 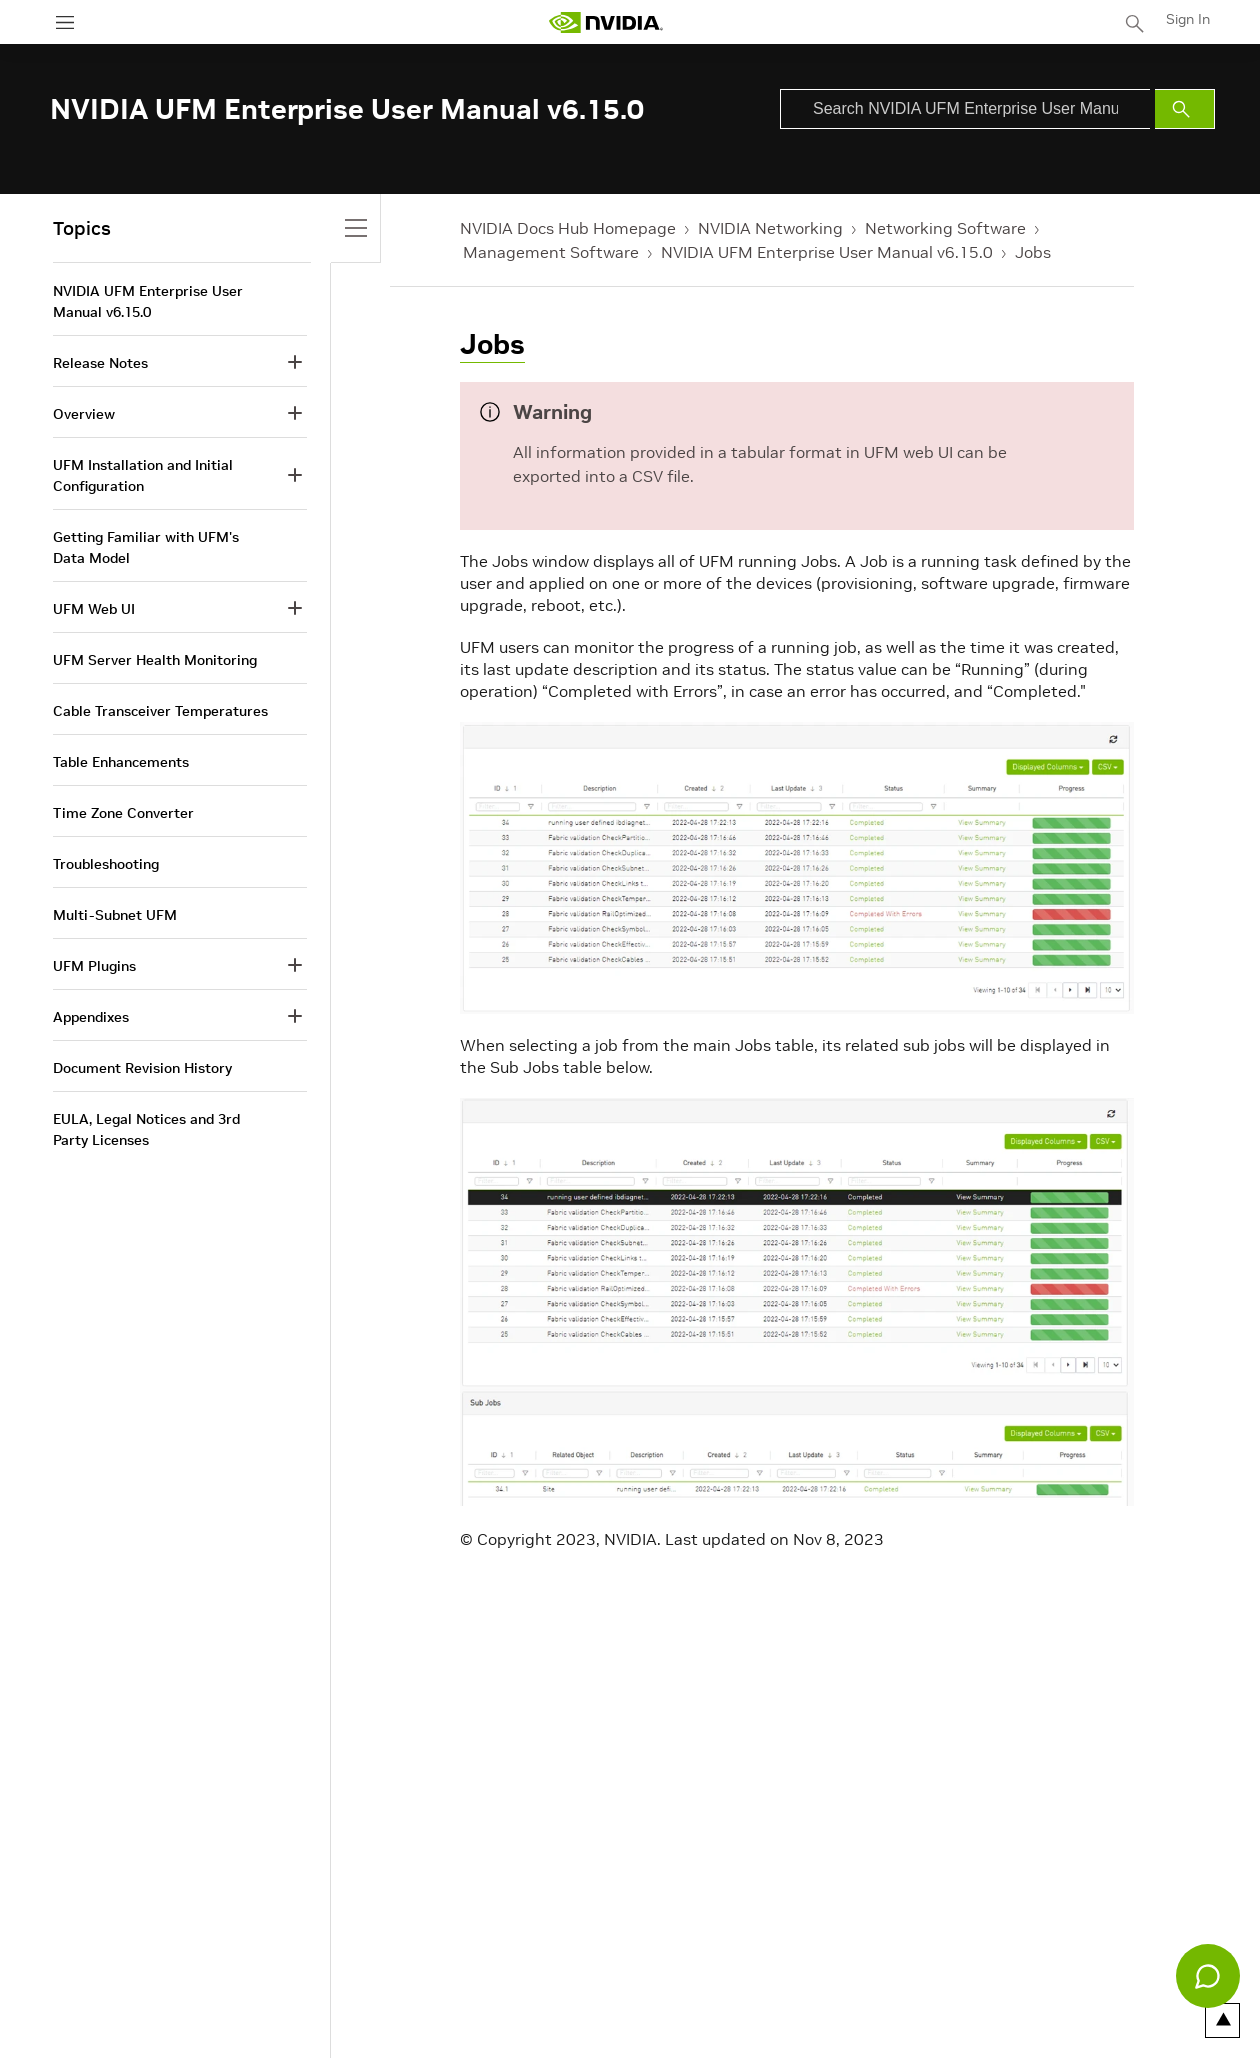 What do you see at coordinates (568, 228) in the screenshot?
I see `NVIDIA Docs Hub Homepage` at bounding box center [568, 228].